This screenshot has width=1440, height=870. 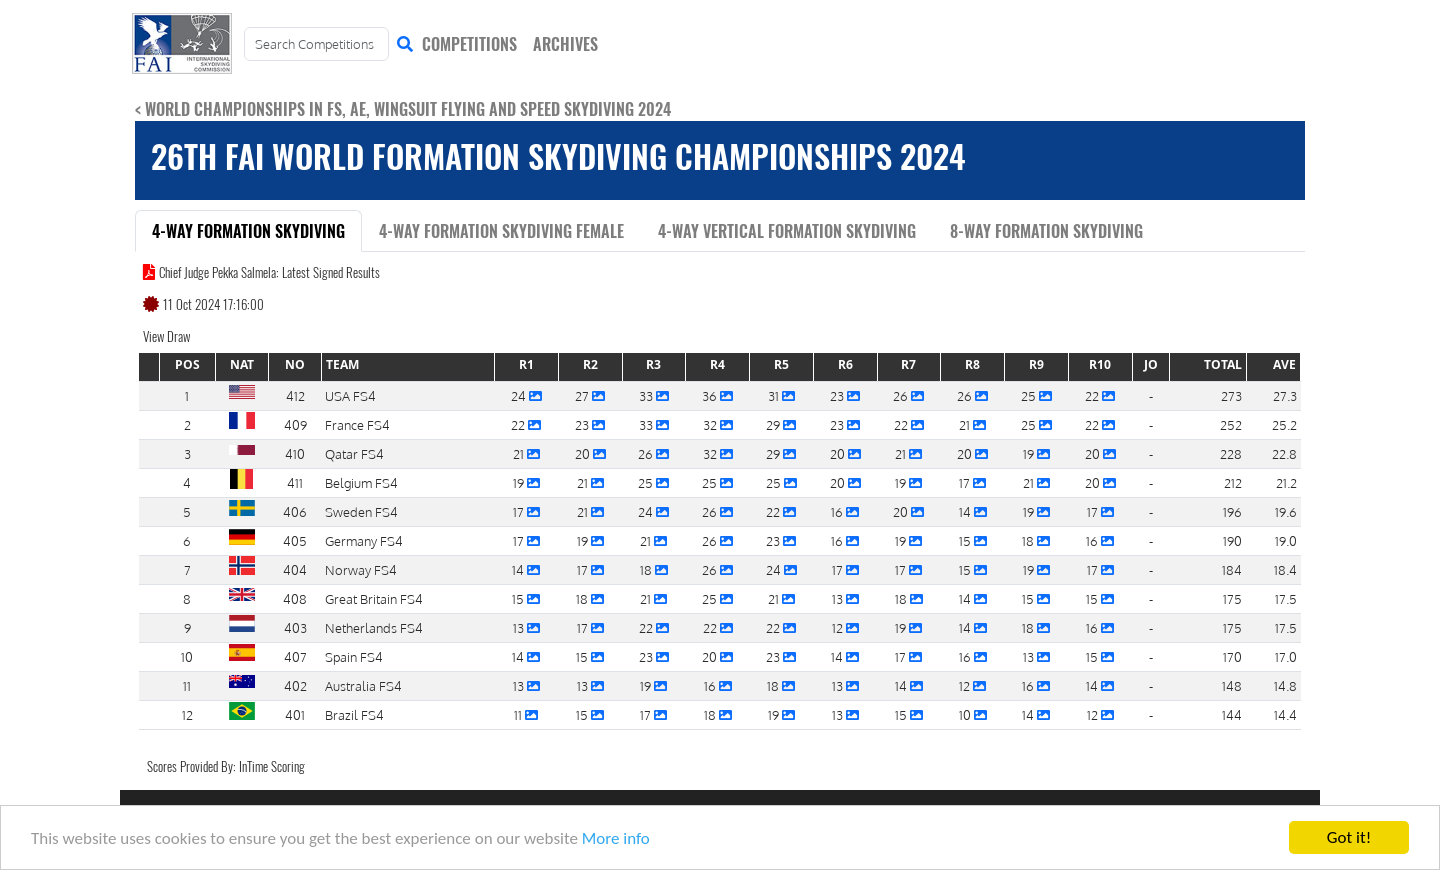 What do you see at coordinates (902, 395) in the screenshot?
I see `26` at bounding box center [902, 395].